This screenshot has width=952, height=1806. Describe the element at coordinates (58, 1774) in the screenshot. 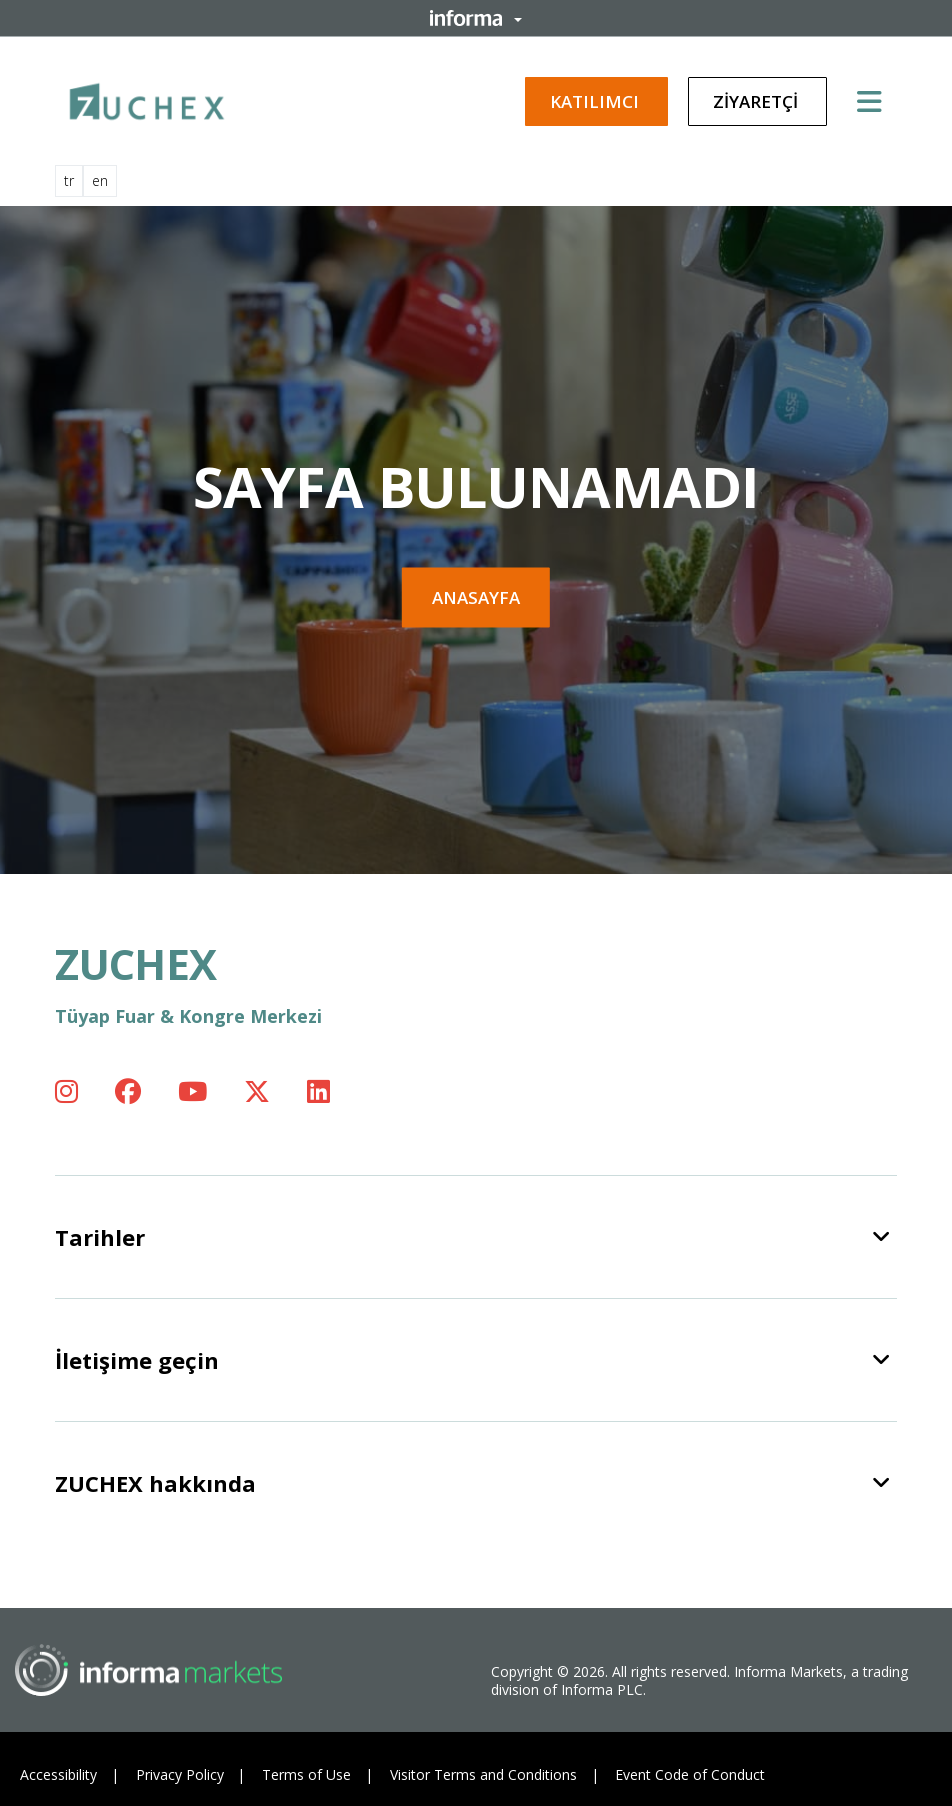

I see `Accessibility` at that location.